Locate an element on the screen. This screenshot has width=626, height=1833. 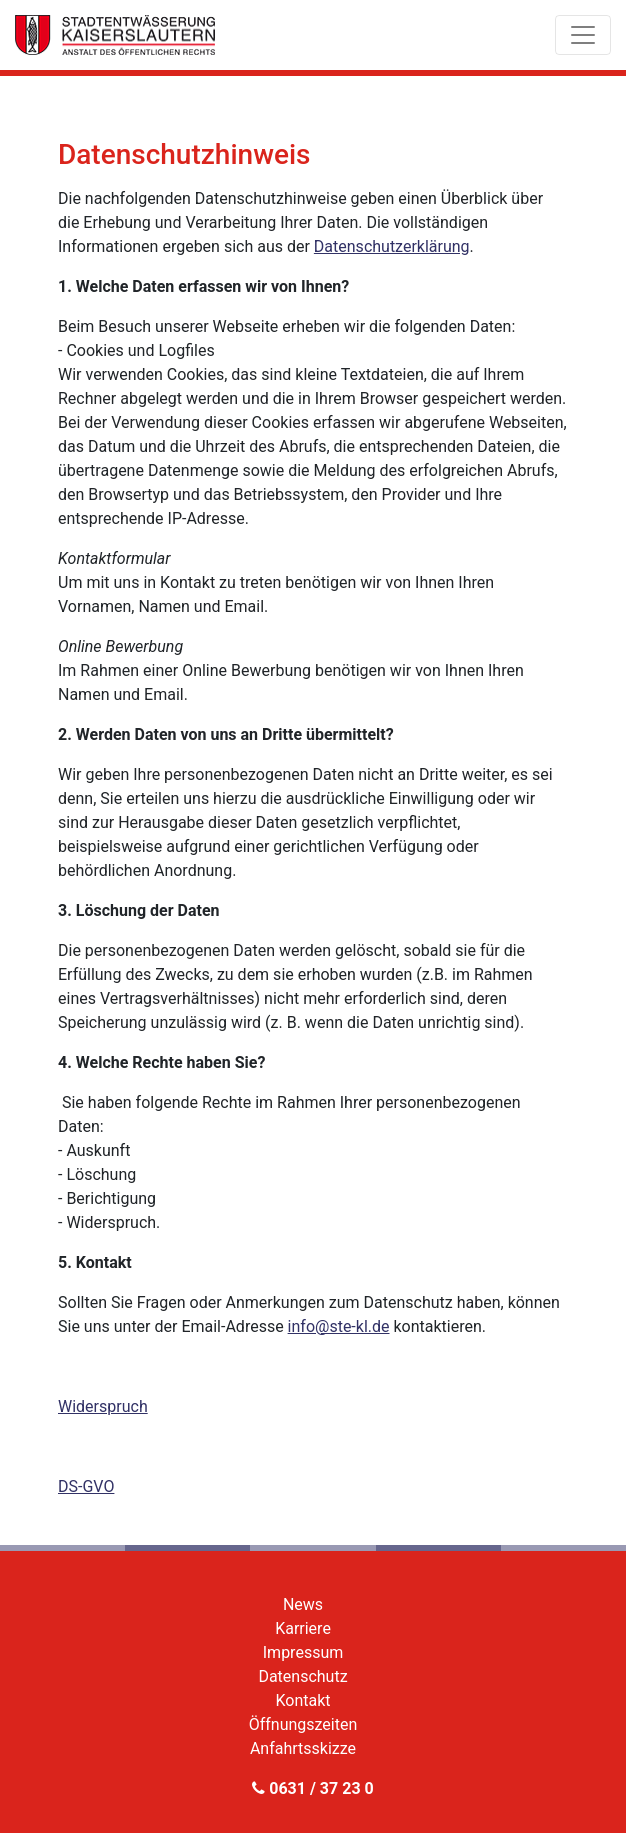
Impressum is located at coordinates (303, 1652).